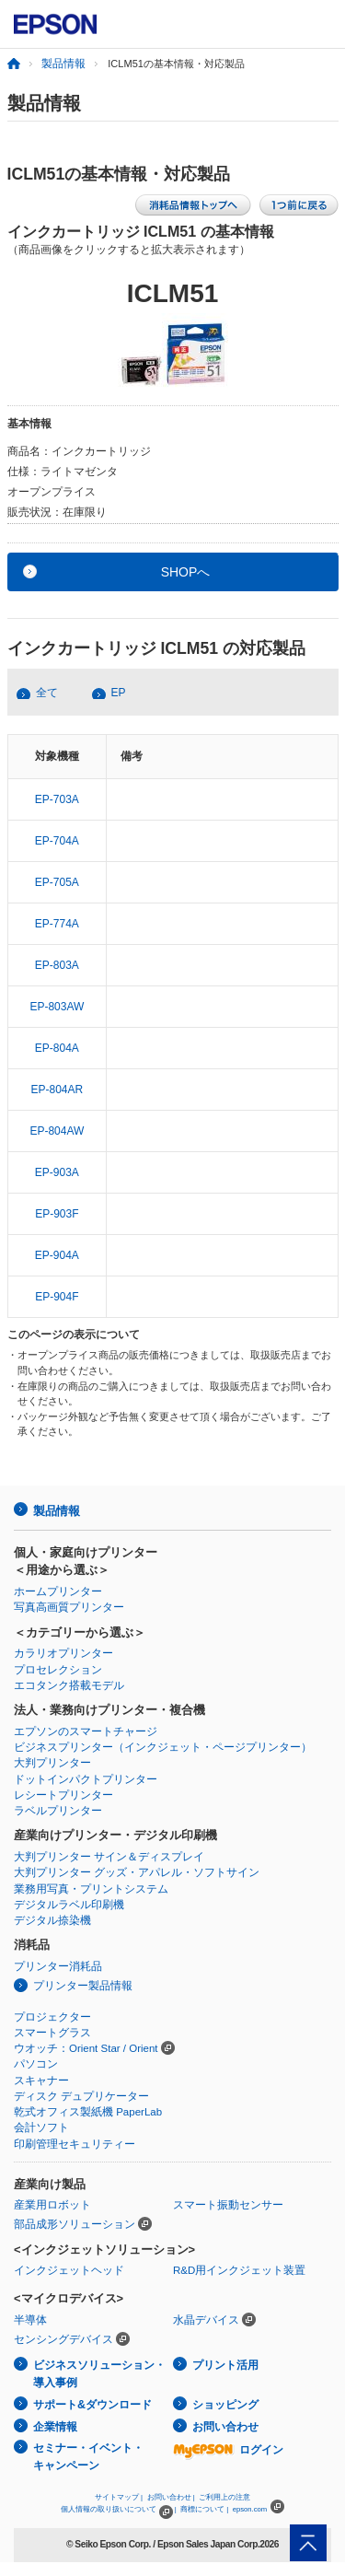 The width and height of the screenshot is (345, 2576). What do you see at coordinates (225, 2404) in the screenshot?
I see `ショッピング` at bounding box center [225, 2404].